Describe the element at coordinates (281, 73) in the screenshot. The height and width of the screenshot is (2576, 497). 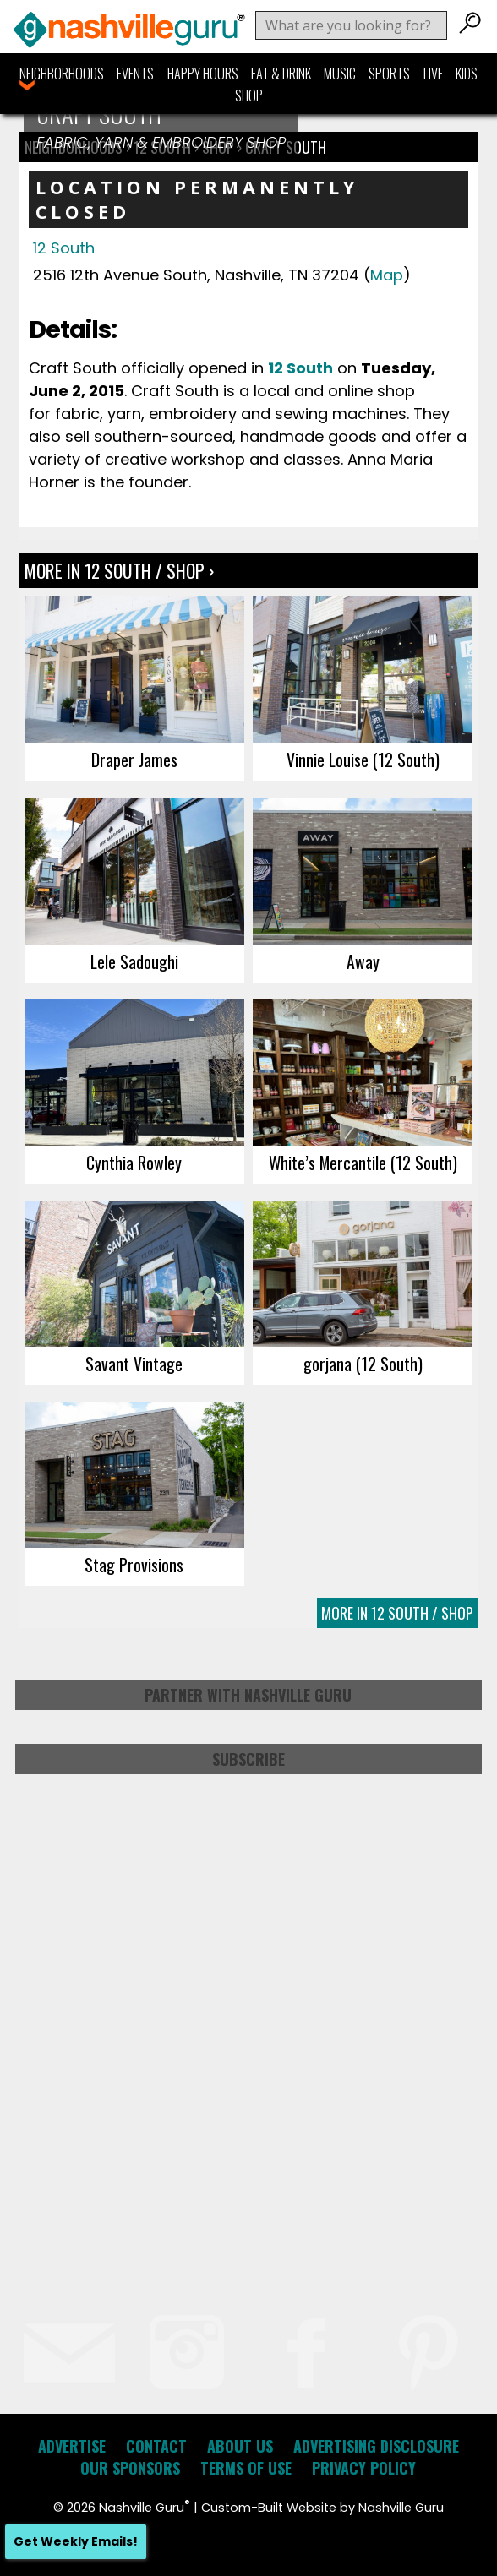
I see `Eat & Drink` at that location.